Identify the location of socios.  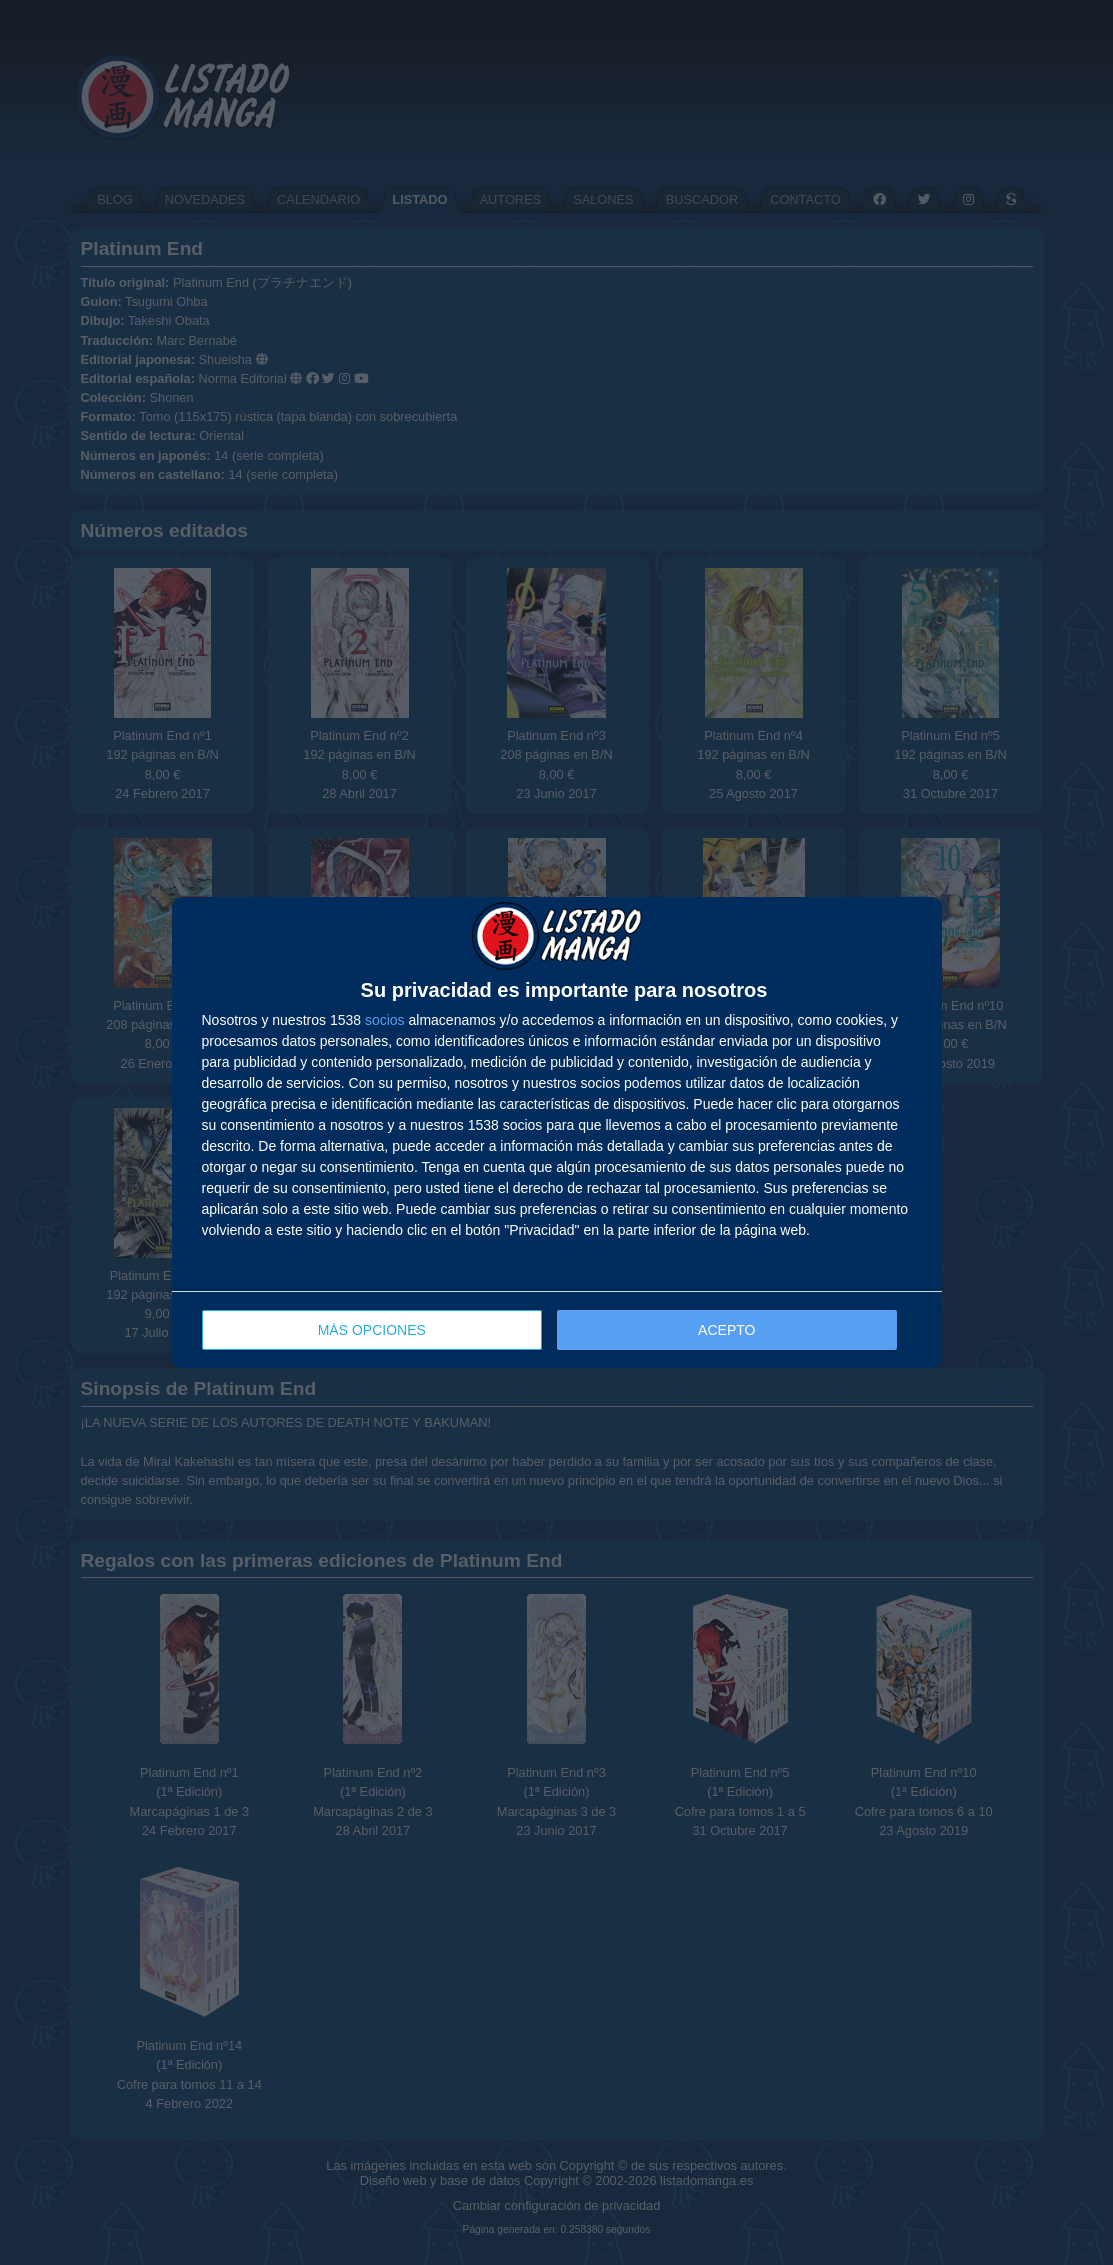
(385, 1020).